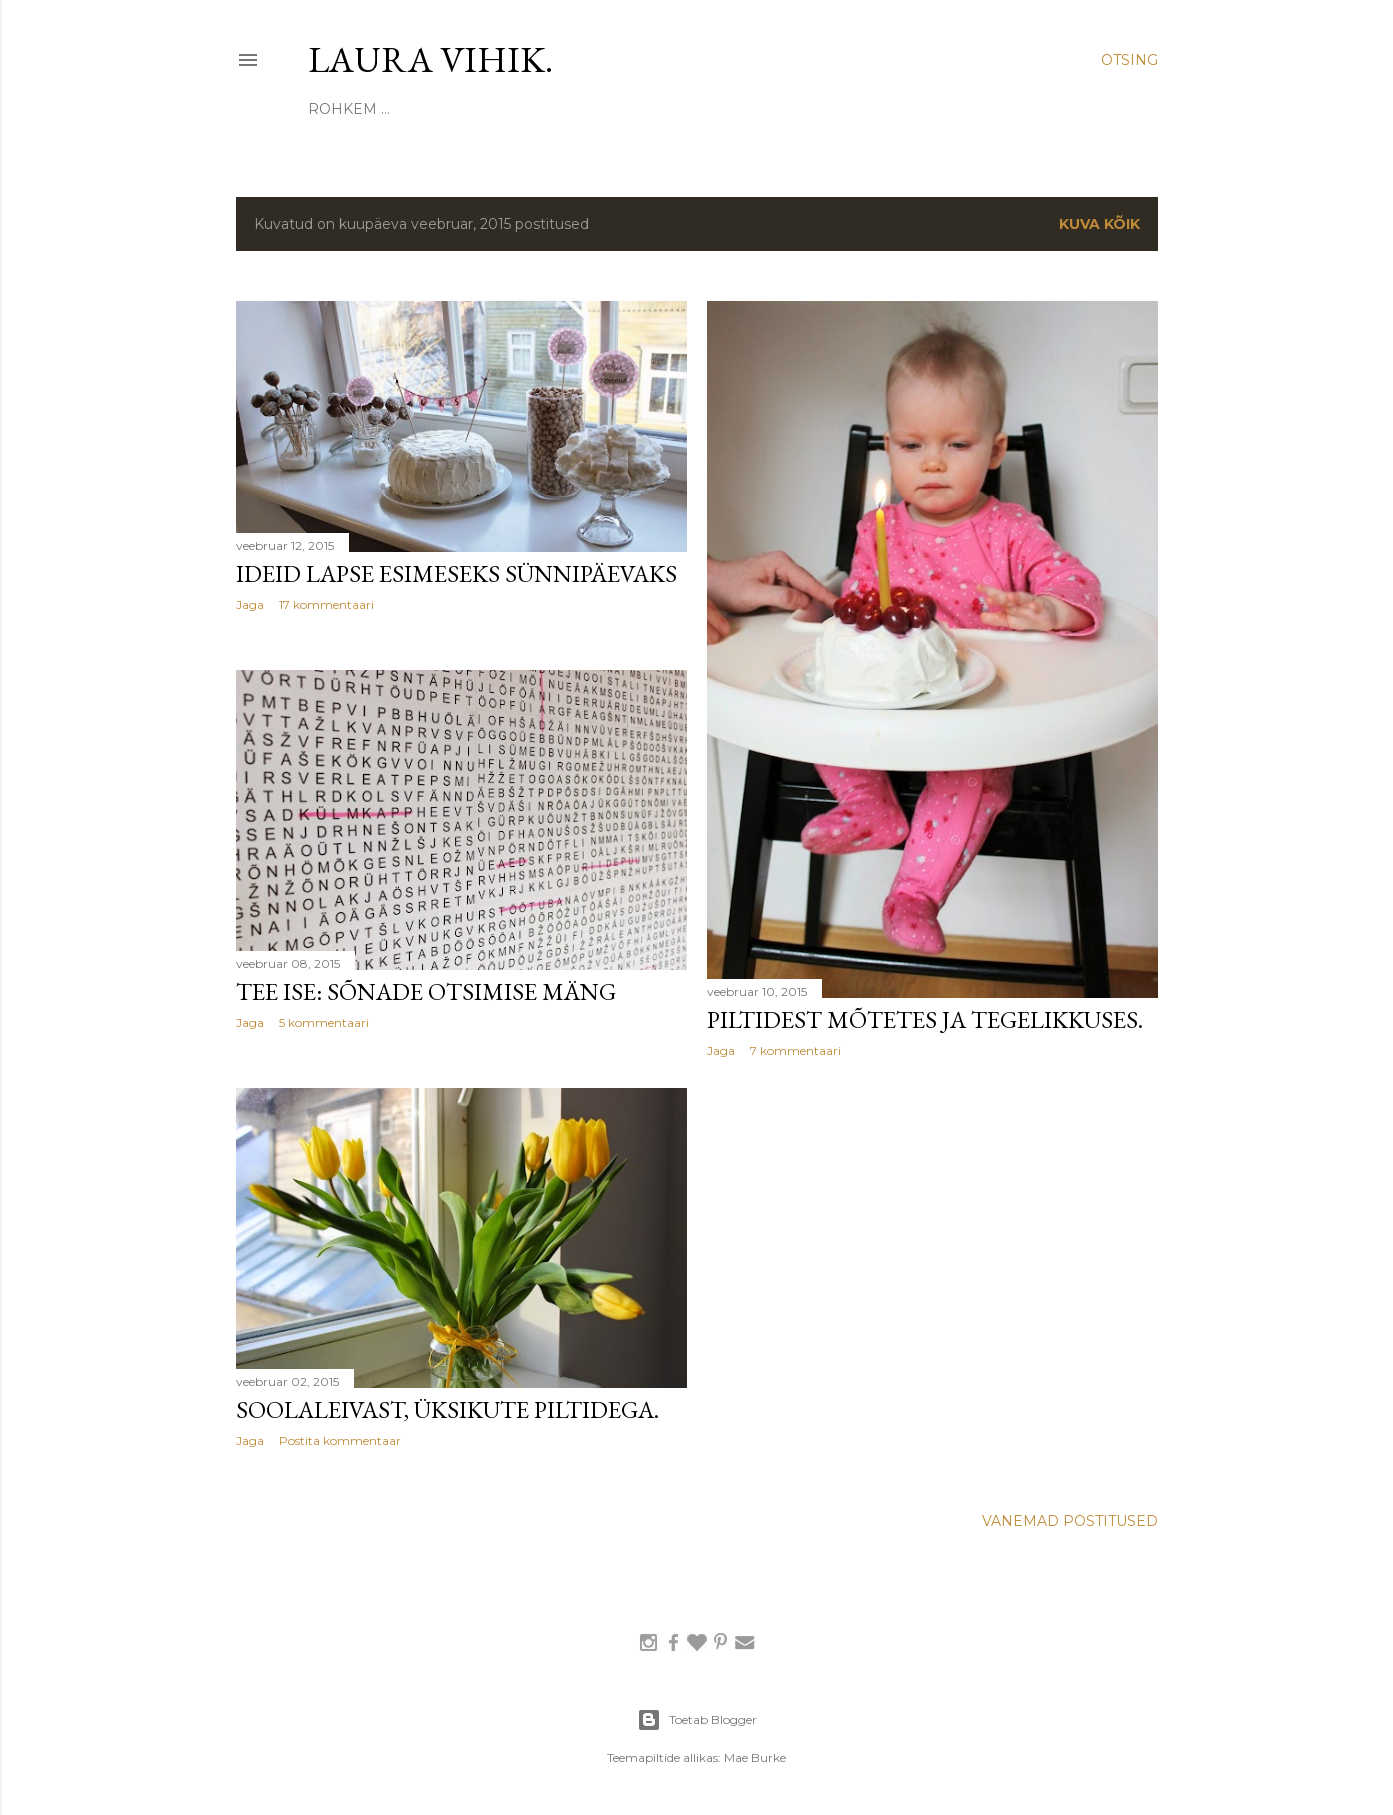  Describe the element at coordinates (1129, 60) in the screenshot. I see `[Otsing]` at that location.